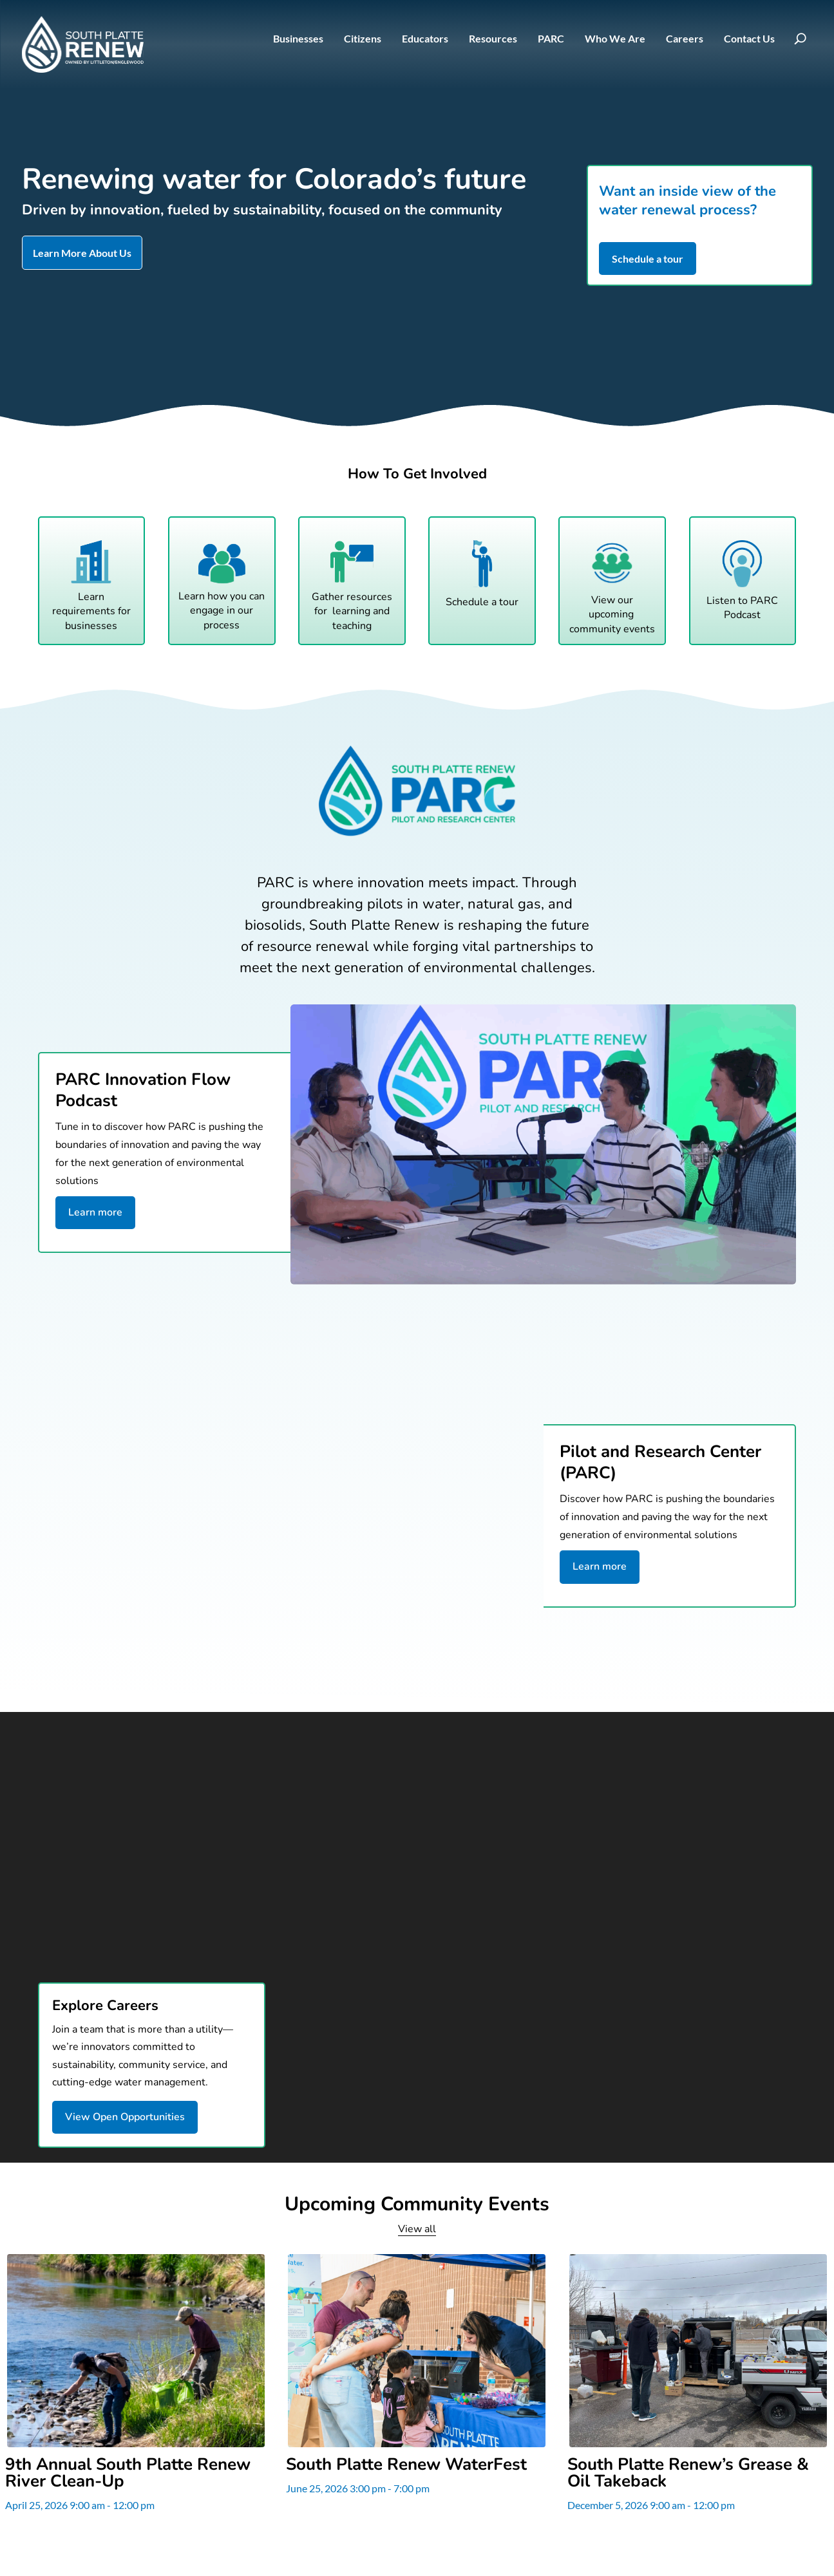 The width and height of the screenshot is (834, 2576). Describe the element at coordinates (684, 39) in the screenshot. I see `Careers [link]` at that location.